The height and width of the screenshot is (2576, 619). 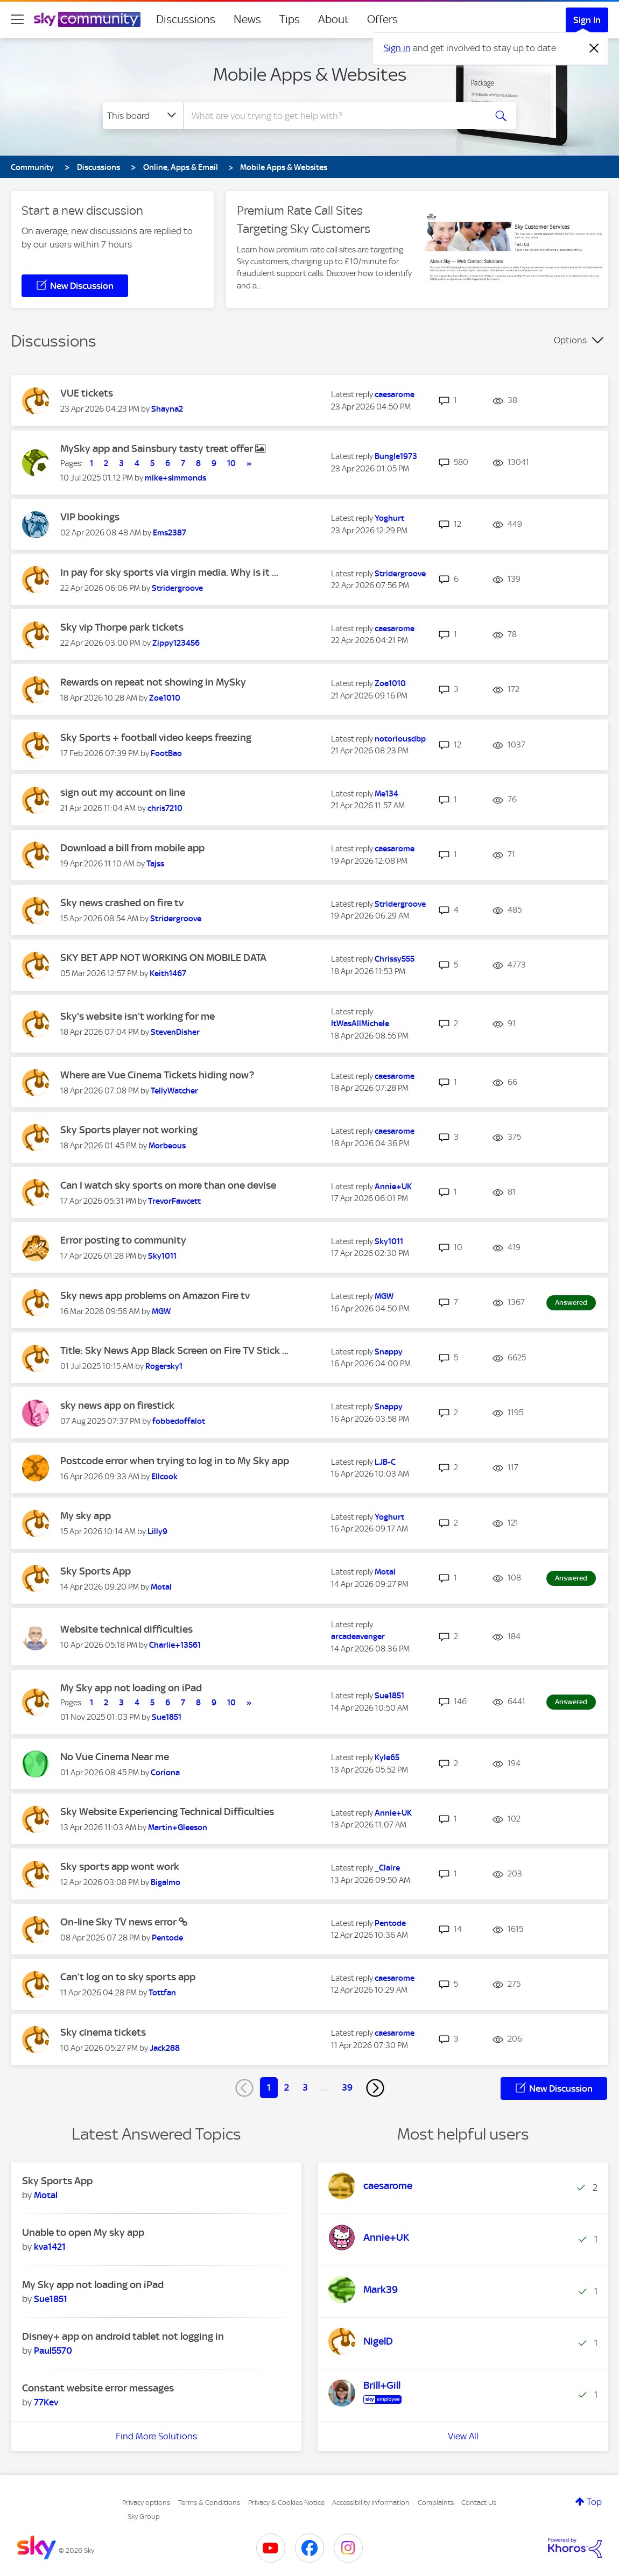 What do you see at coordinates (83, 2232) in the screenshot?
I see `Unable to open My sky app` at bounding box center [83, 2232].